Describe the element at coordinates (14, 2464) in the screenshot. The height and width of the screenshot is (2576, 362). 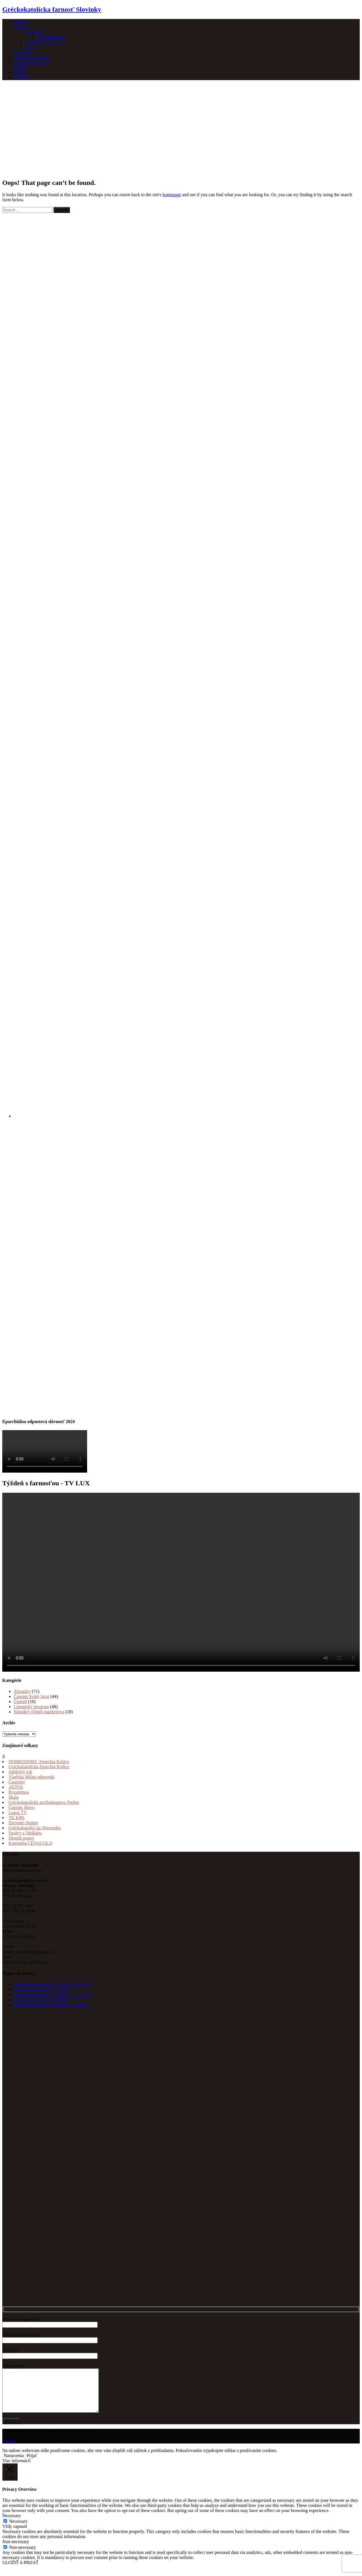
I see `Nastavenia [button]` at that location.